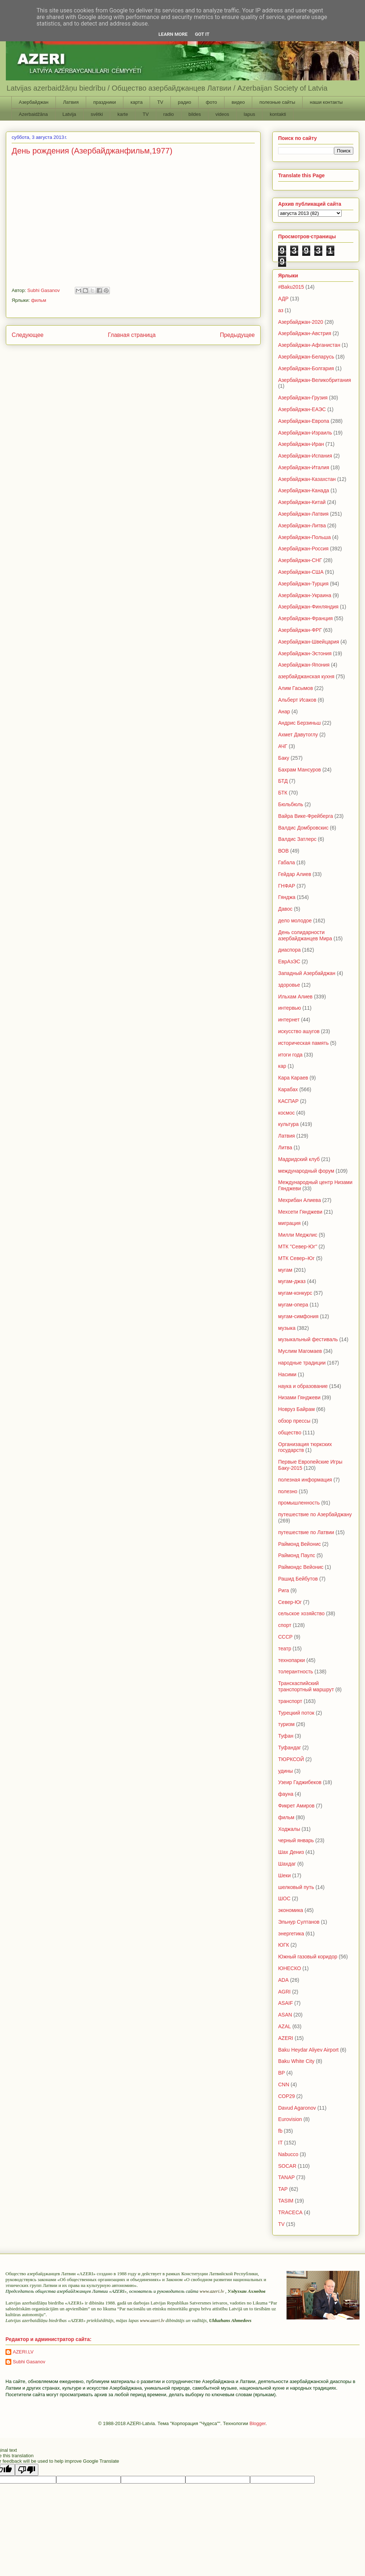 This screenshot has height=2576, width=365. I want to click on ВОВ, so click(283, 851).